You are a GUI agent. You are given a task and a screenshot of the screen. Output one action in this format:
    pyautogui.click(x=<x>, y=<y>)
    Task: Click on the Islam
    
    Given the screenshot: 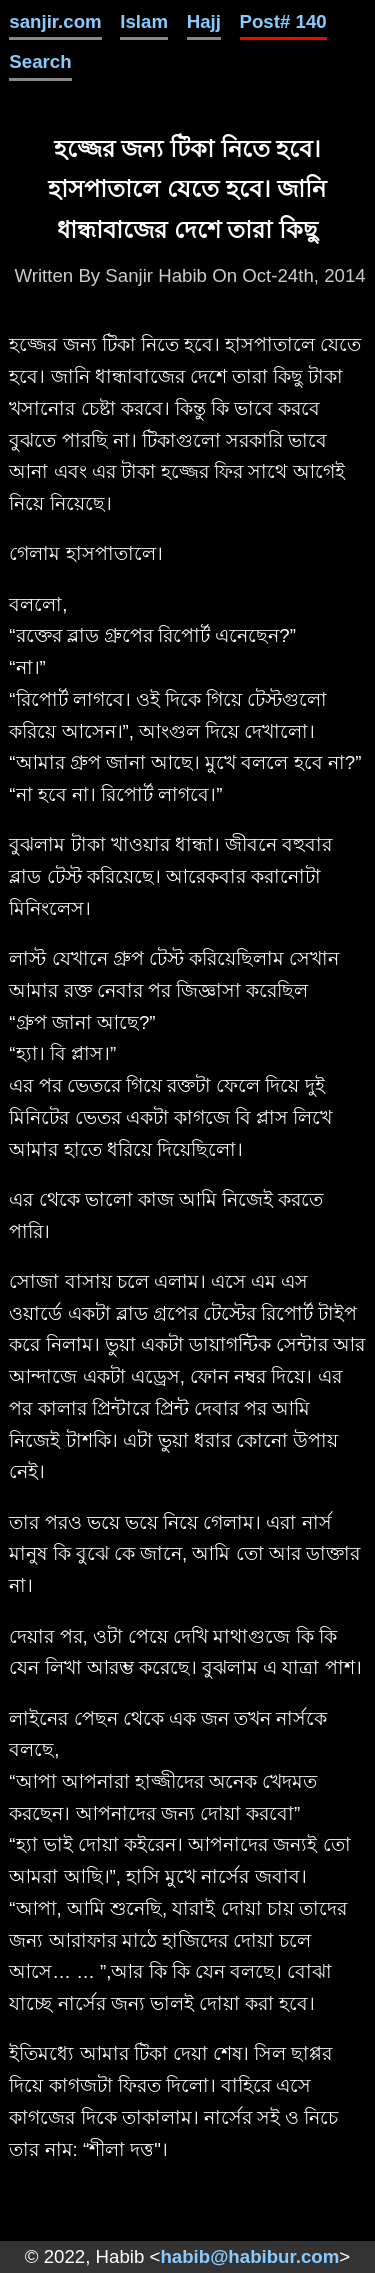 What is the action you would take?
    pyautogui.click(x=144, y=21)
    